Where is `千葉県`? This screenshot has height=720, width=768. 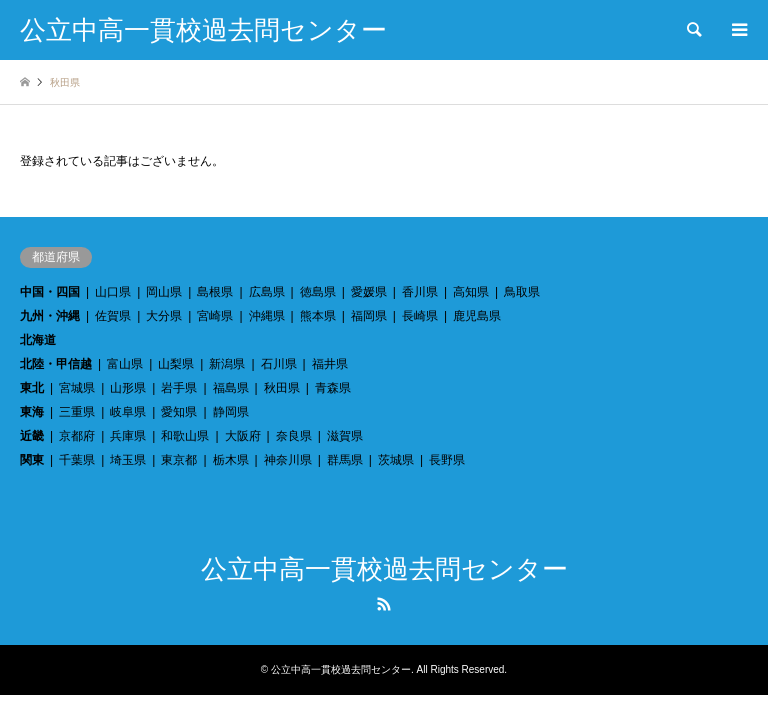 千葉県 is located at coordinates (77, 460).